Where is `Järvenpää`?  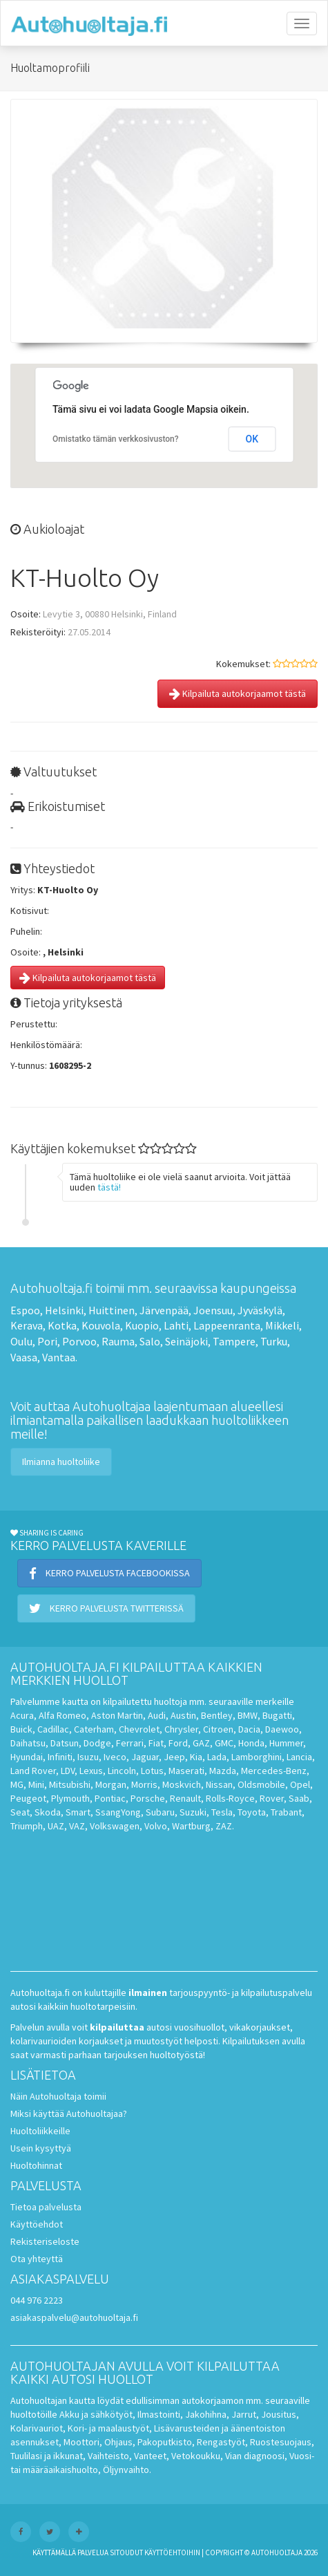
Järvenpää is located at coordinates (164, 1310).